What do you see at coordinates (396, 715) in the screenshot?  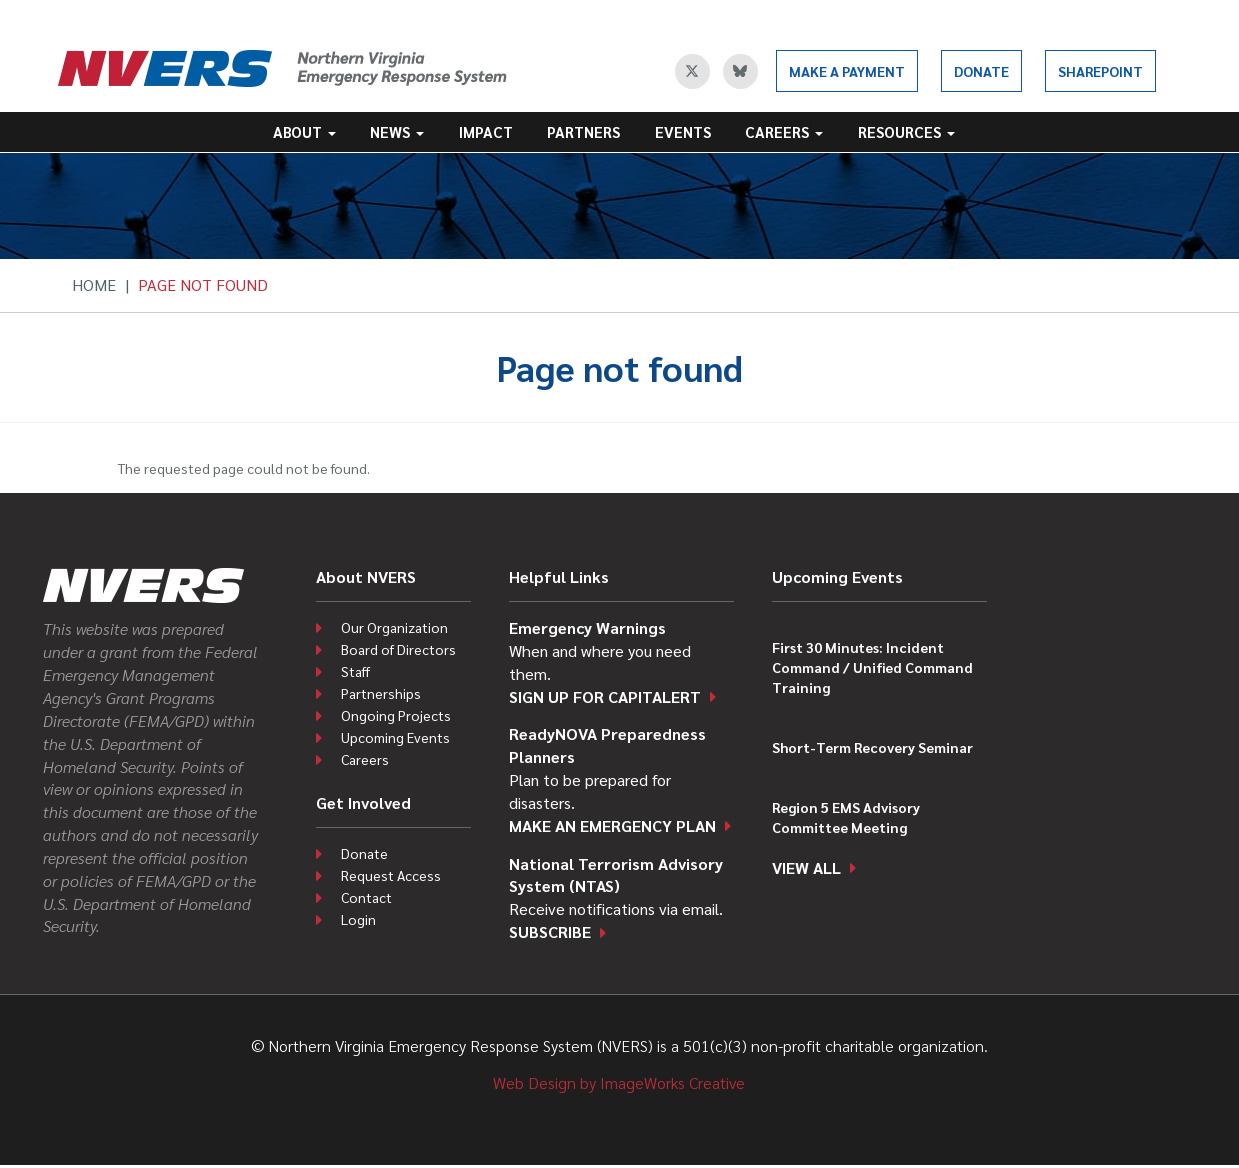 I see `Ongoing Projects` at bounding box center [396, 715].